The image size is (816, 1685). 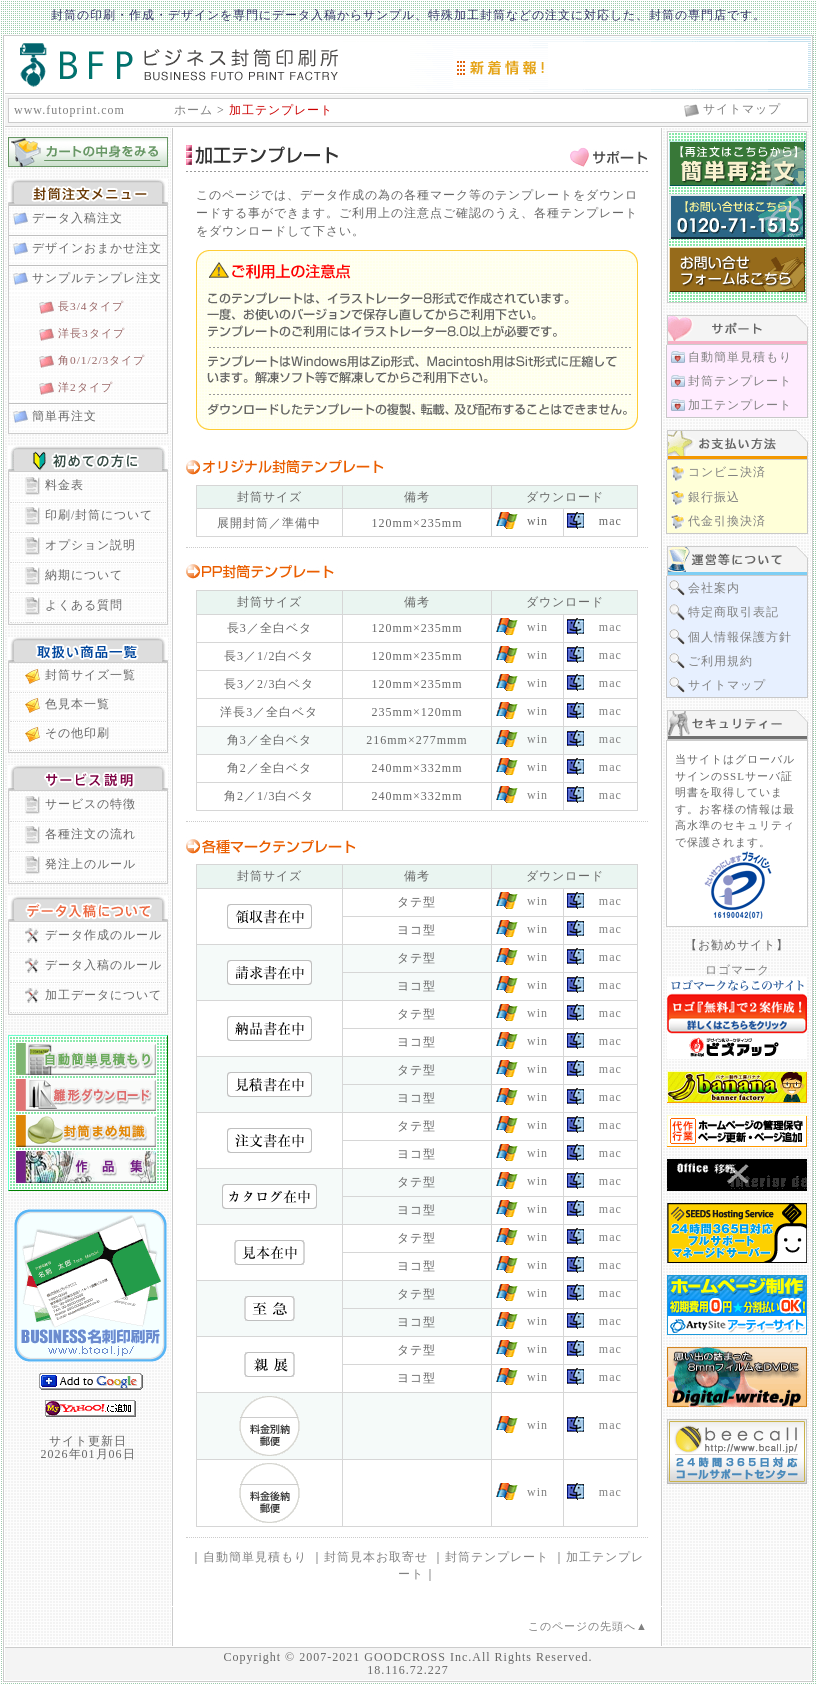 What do you see at coordinates (90, 834) in the screenshot?
I see `各種注文の流れ` at bounding box center [90, 834].